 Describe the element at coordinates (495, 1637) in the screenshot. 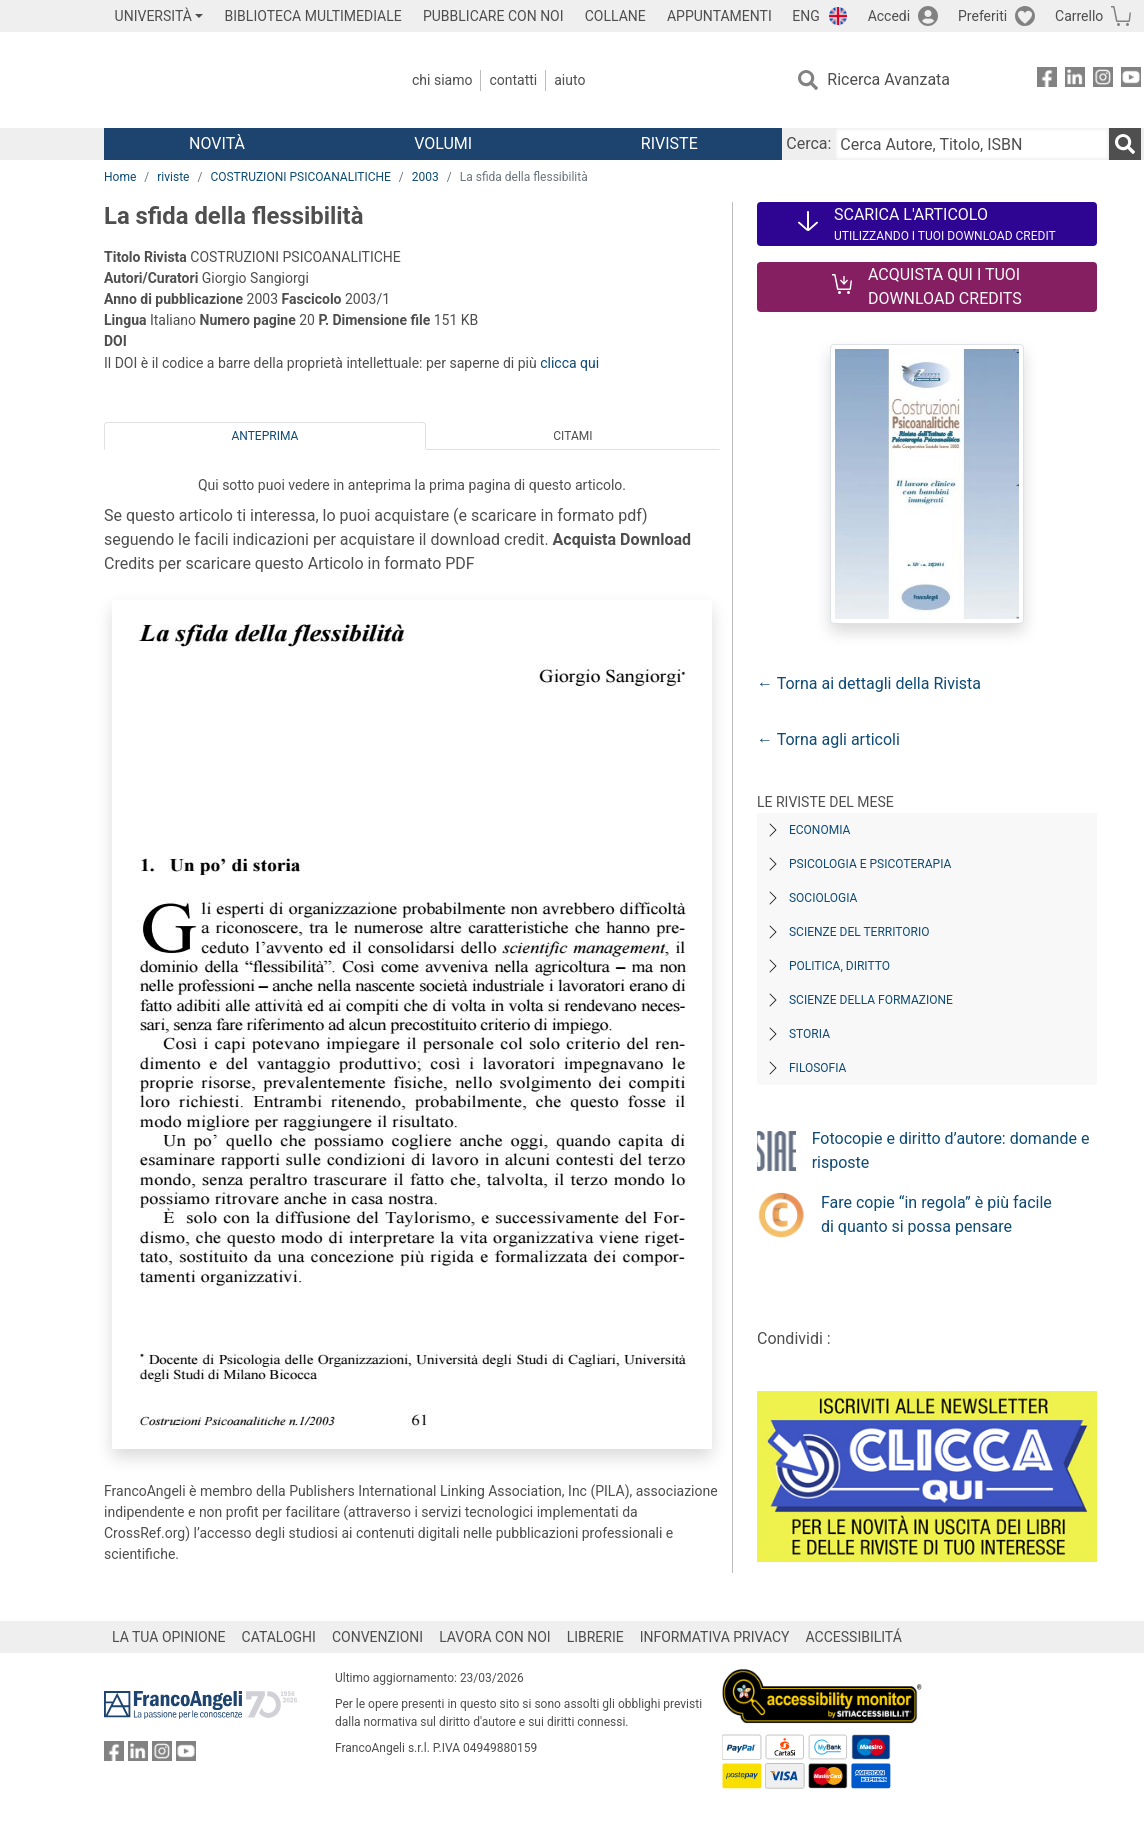

I see `LAVORA CON NOI` at that location.